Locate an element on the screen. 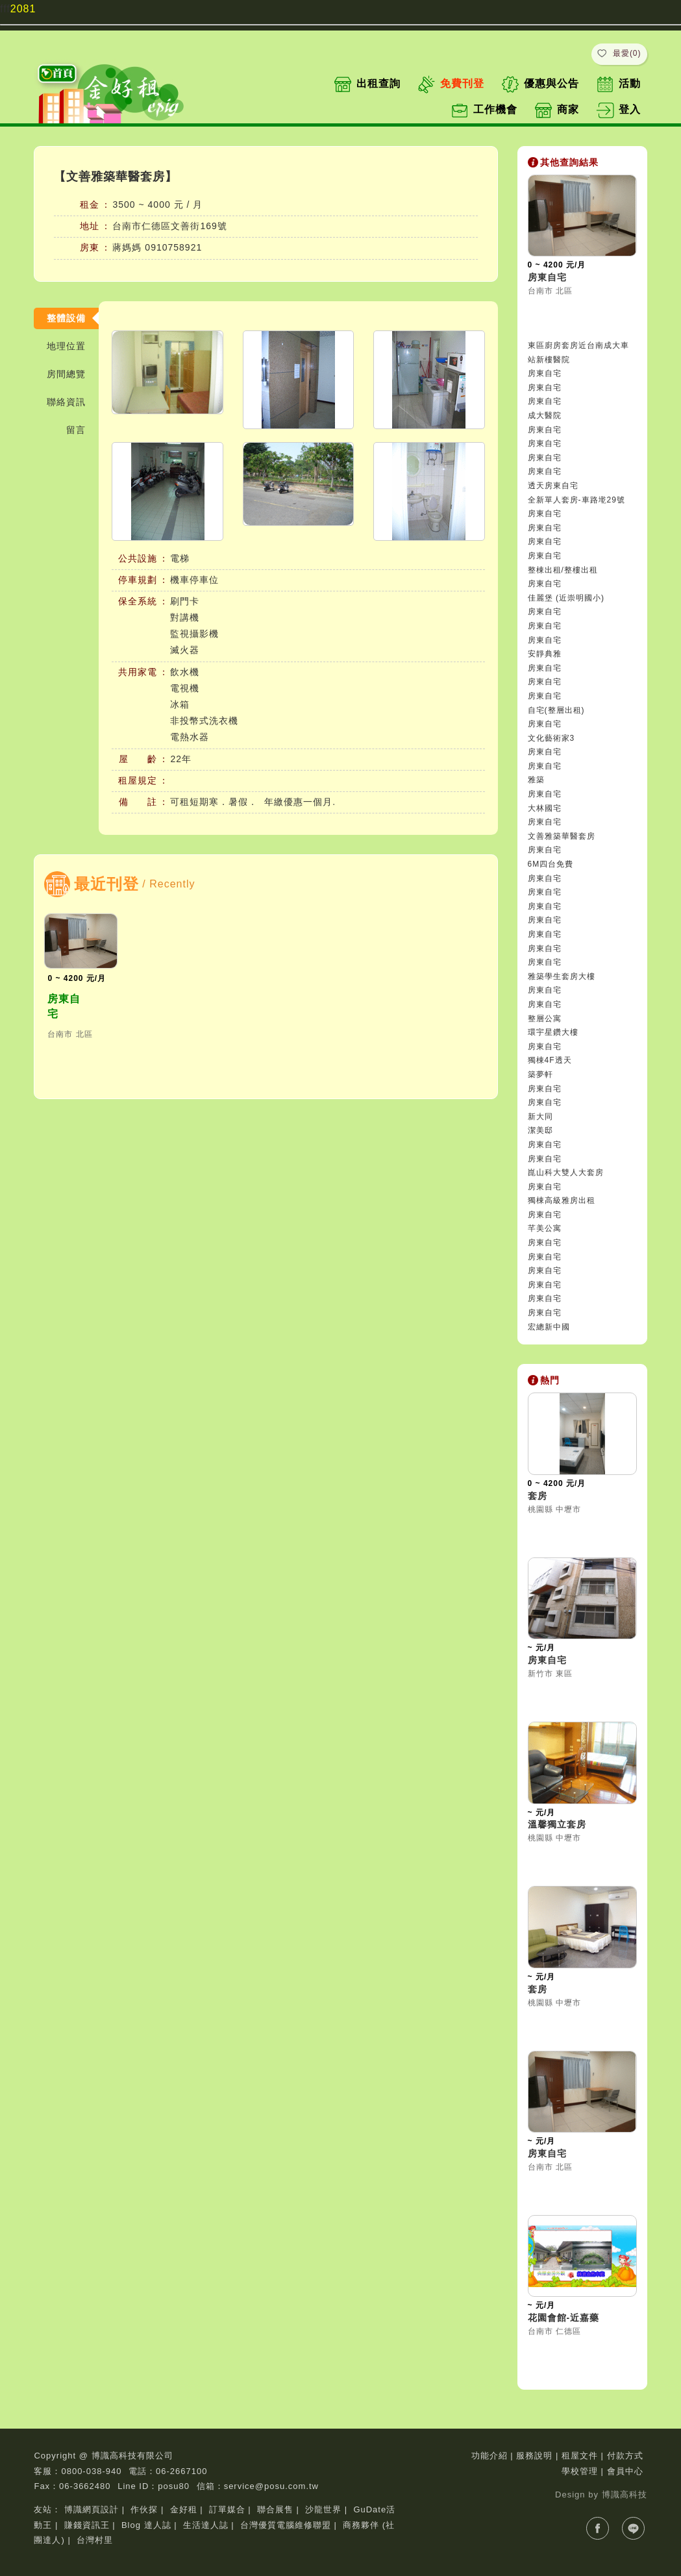 The image size is (681, 2576). 溫馨獨立套房 is located at coordinates (557, 1824).